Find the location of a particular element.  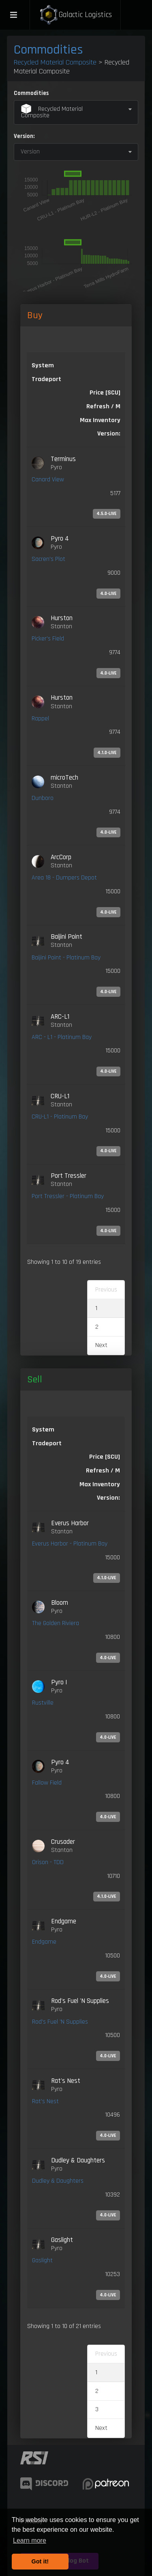

Rat's Nest is located at coordinates (45, 2101).